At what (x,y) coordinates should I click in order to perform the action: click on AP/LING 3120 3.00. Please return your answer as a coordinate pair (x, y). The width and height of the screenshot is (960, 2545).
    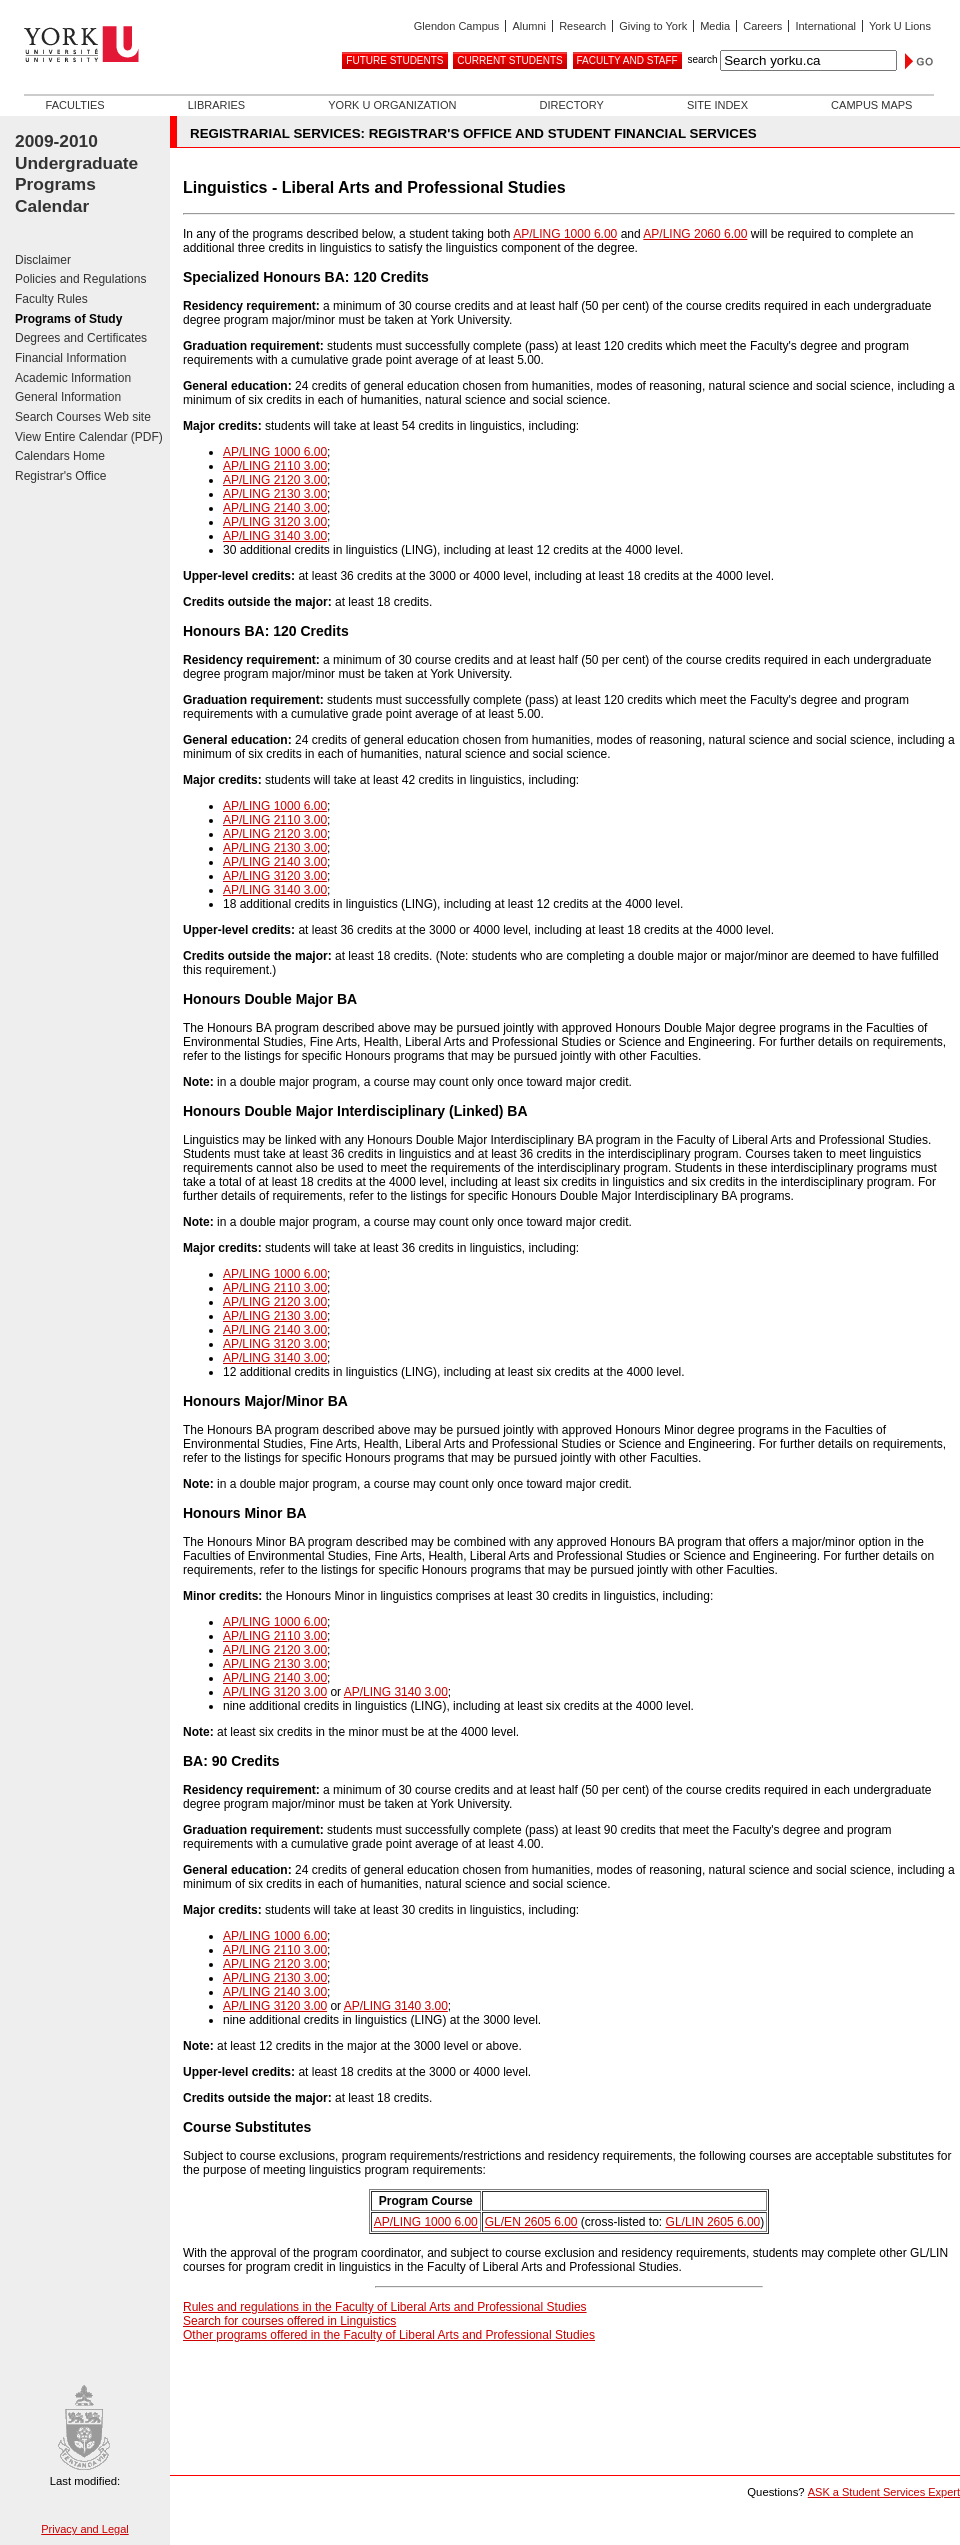
    Looking at the image, I should click on (275, 522).